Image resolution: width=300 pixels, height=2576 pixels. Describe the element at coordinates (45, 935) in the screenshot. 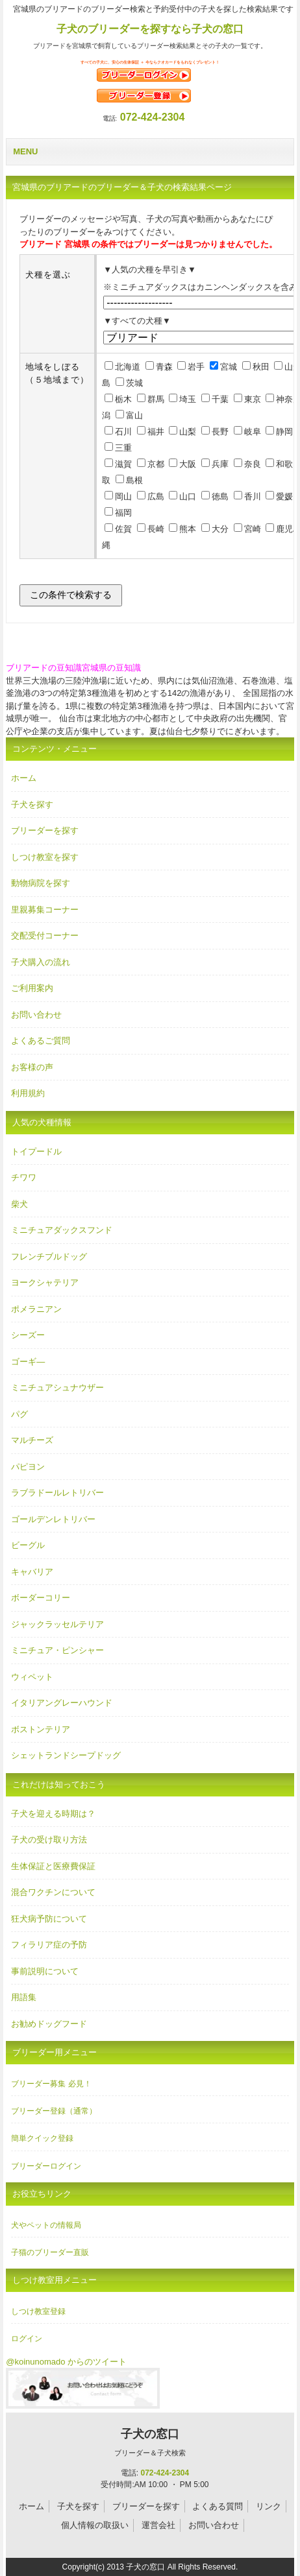

I see `交配受付コーナー` at that location.